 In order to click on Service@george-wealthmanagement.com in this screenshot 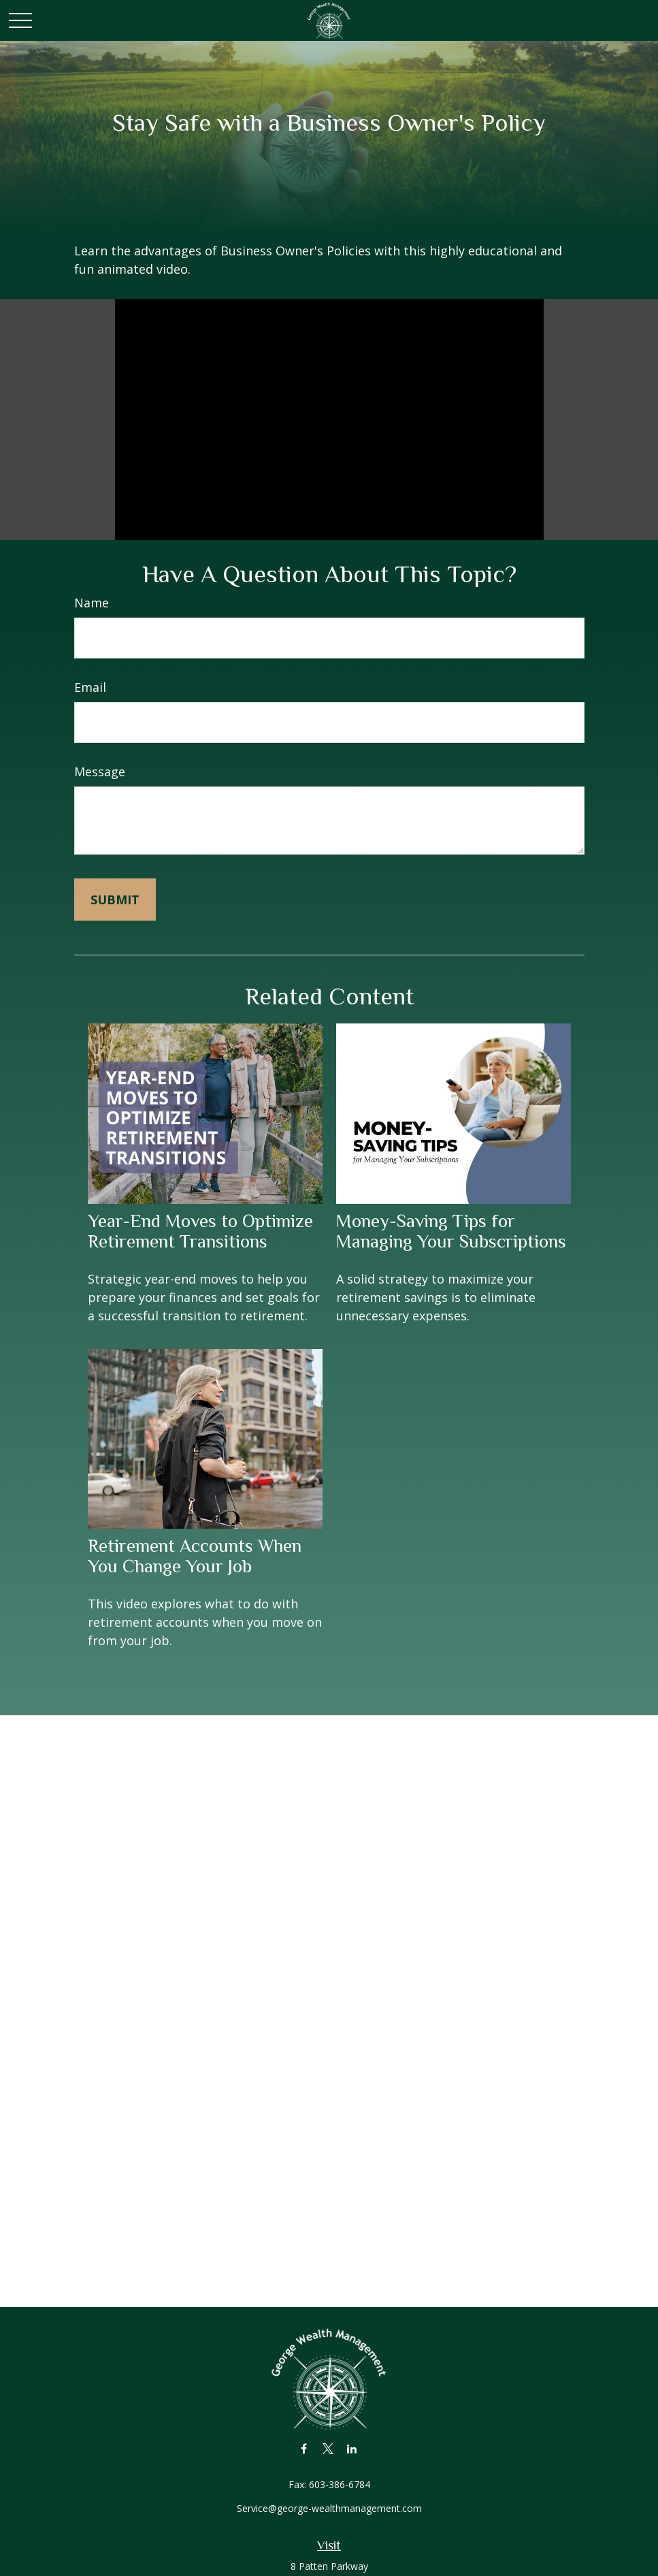, I will do `click(329, 2508)`.